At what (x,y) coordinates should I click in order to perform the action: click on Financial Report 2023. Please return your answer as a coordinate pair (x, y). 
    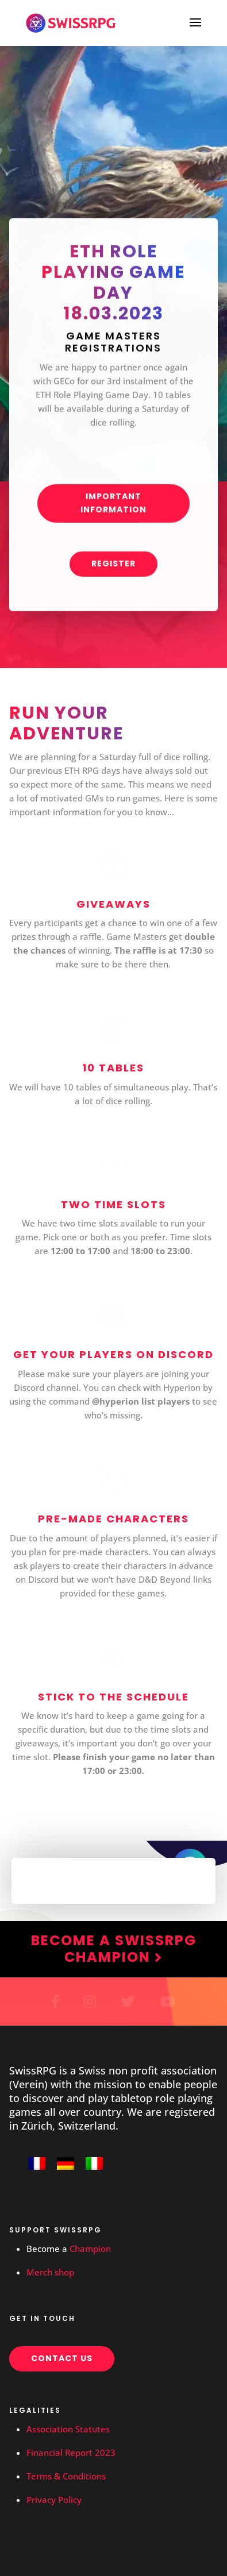
    Looking at the image, I should click on (71, 2452).